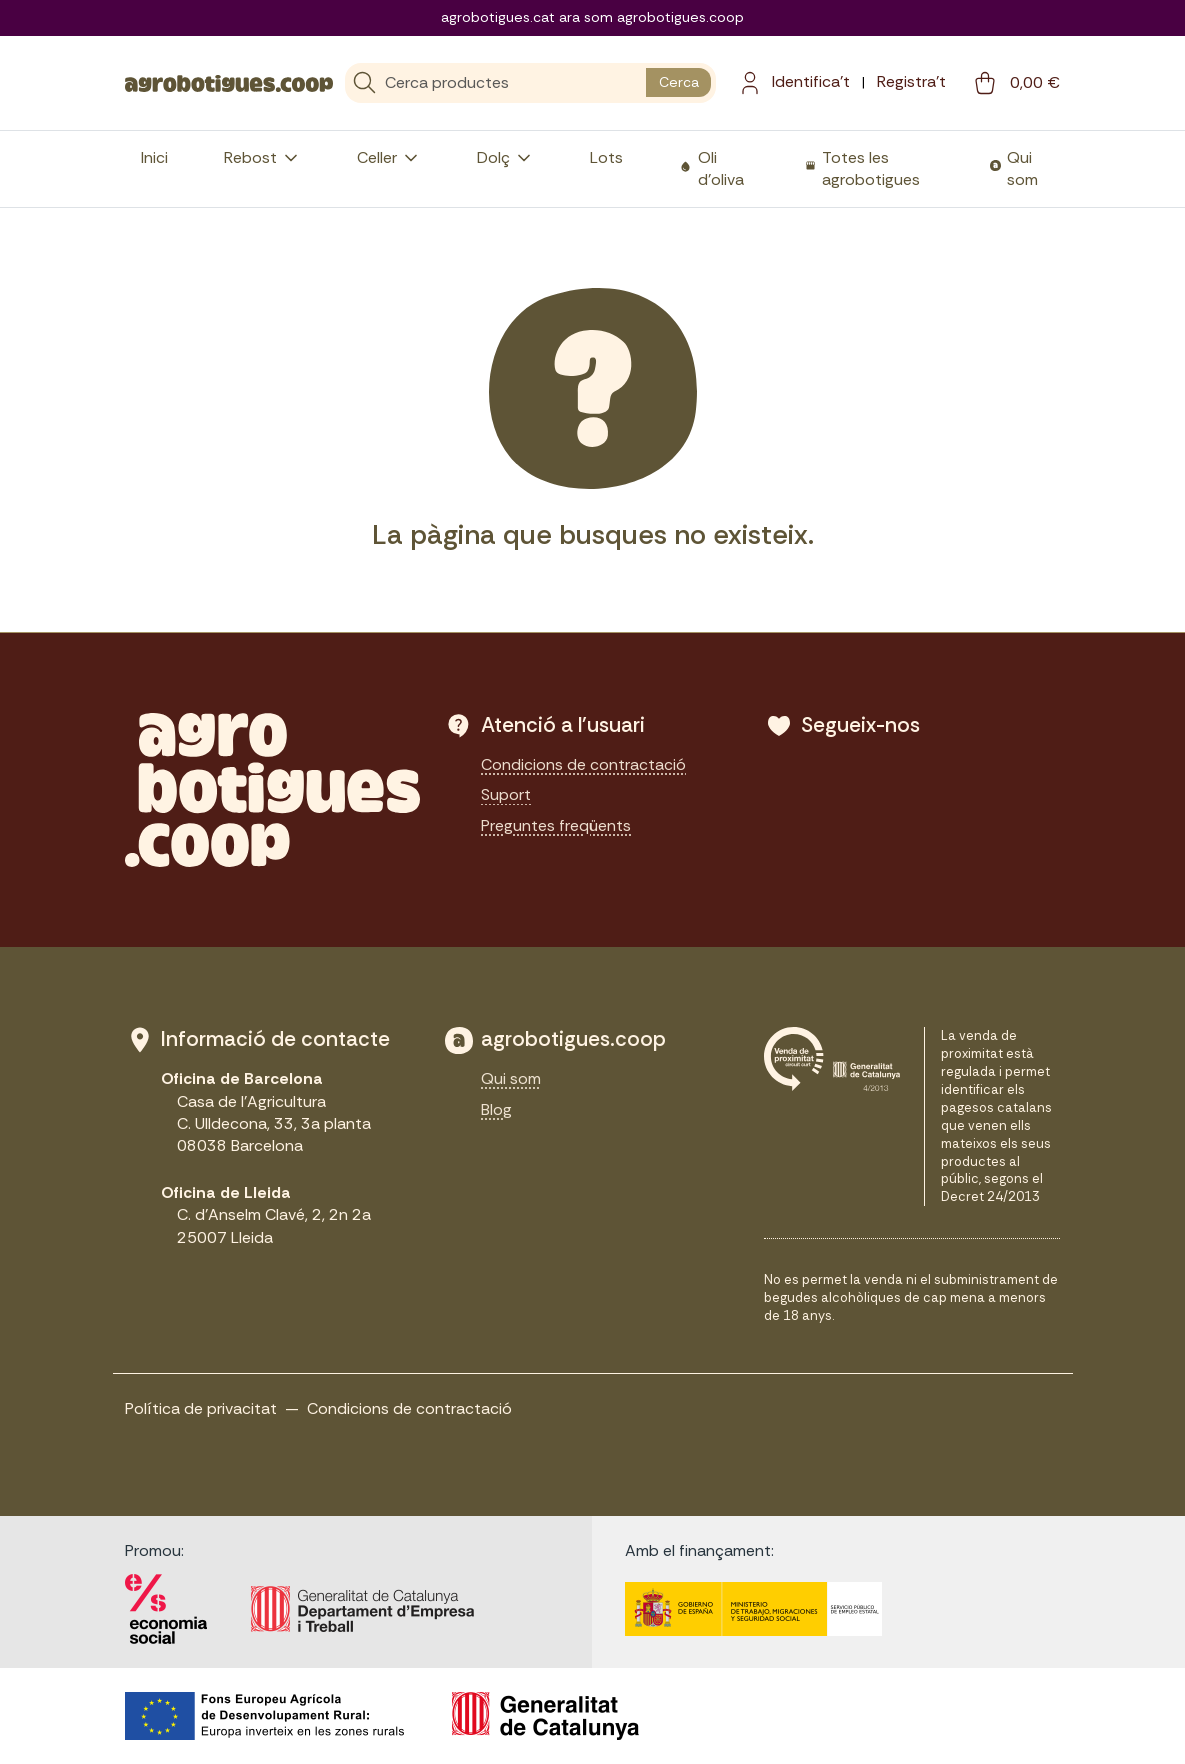 This screenshot has width=1185, height=1764. What do you see at coordinates (556, 825) in the screenshot?
I see `Preguntes freqüents` at bounding box center [556, 825].